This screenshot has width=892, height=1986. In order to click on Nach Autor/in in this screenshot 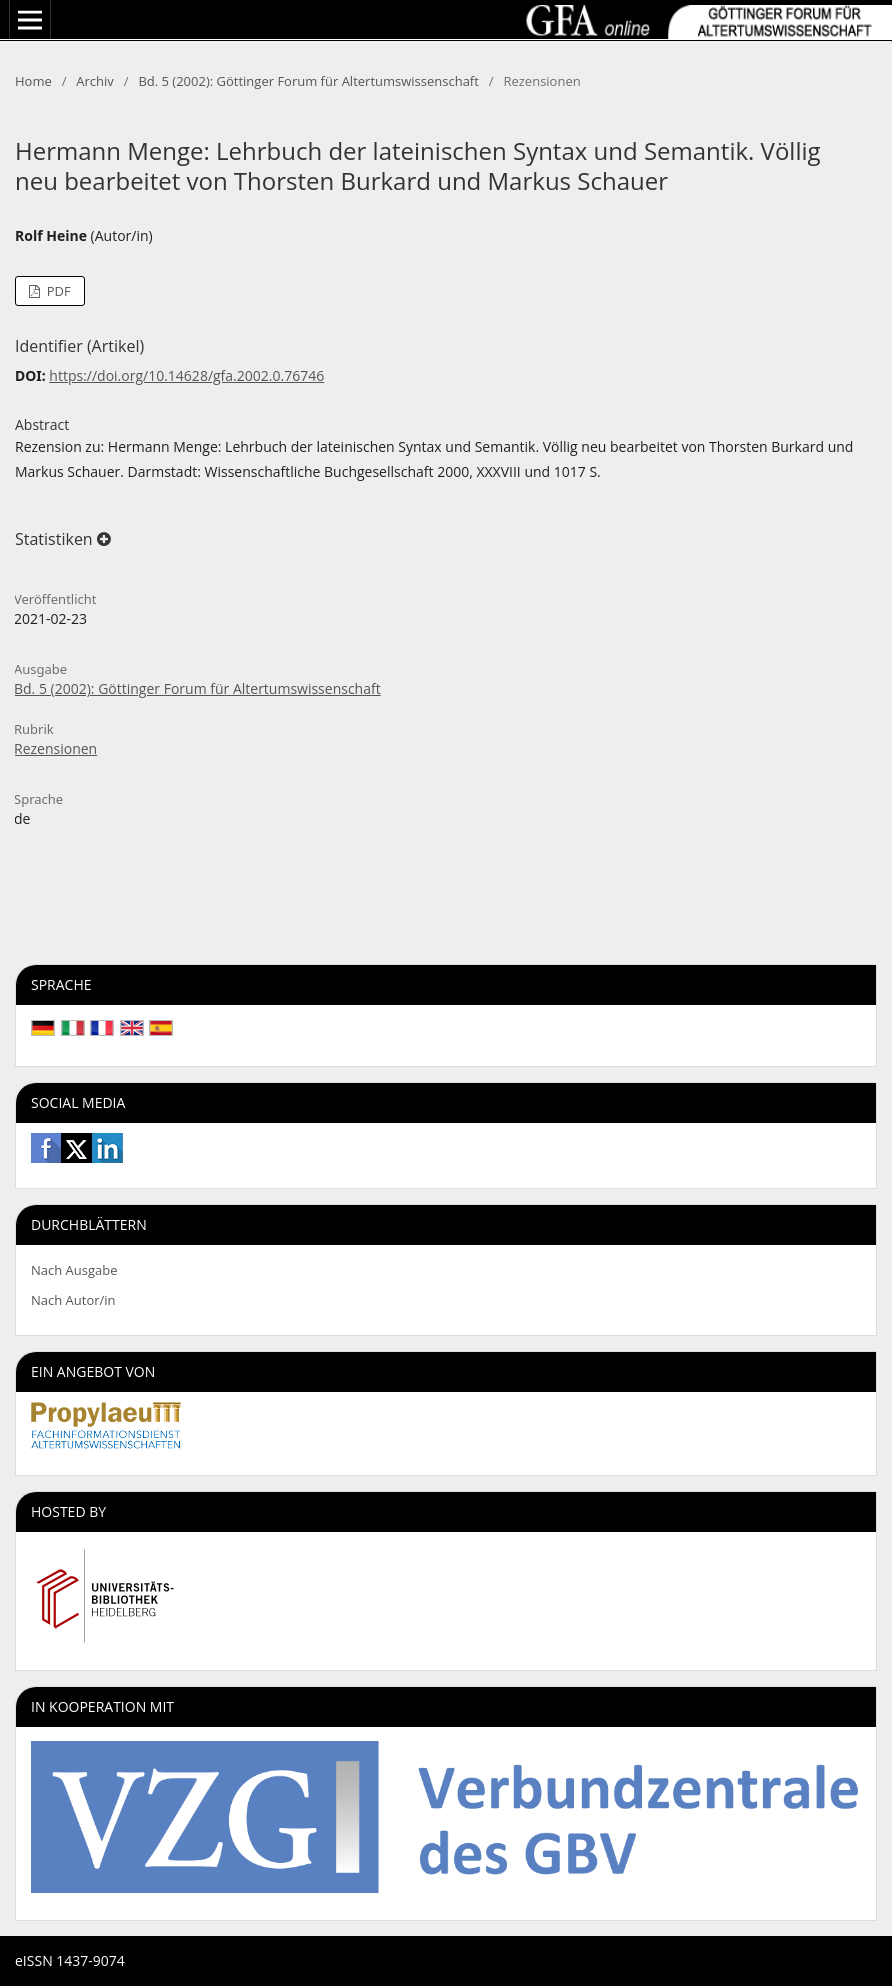, I will do `click(73, 1300)`.